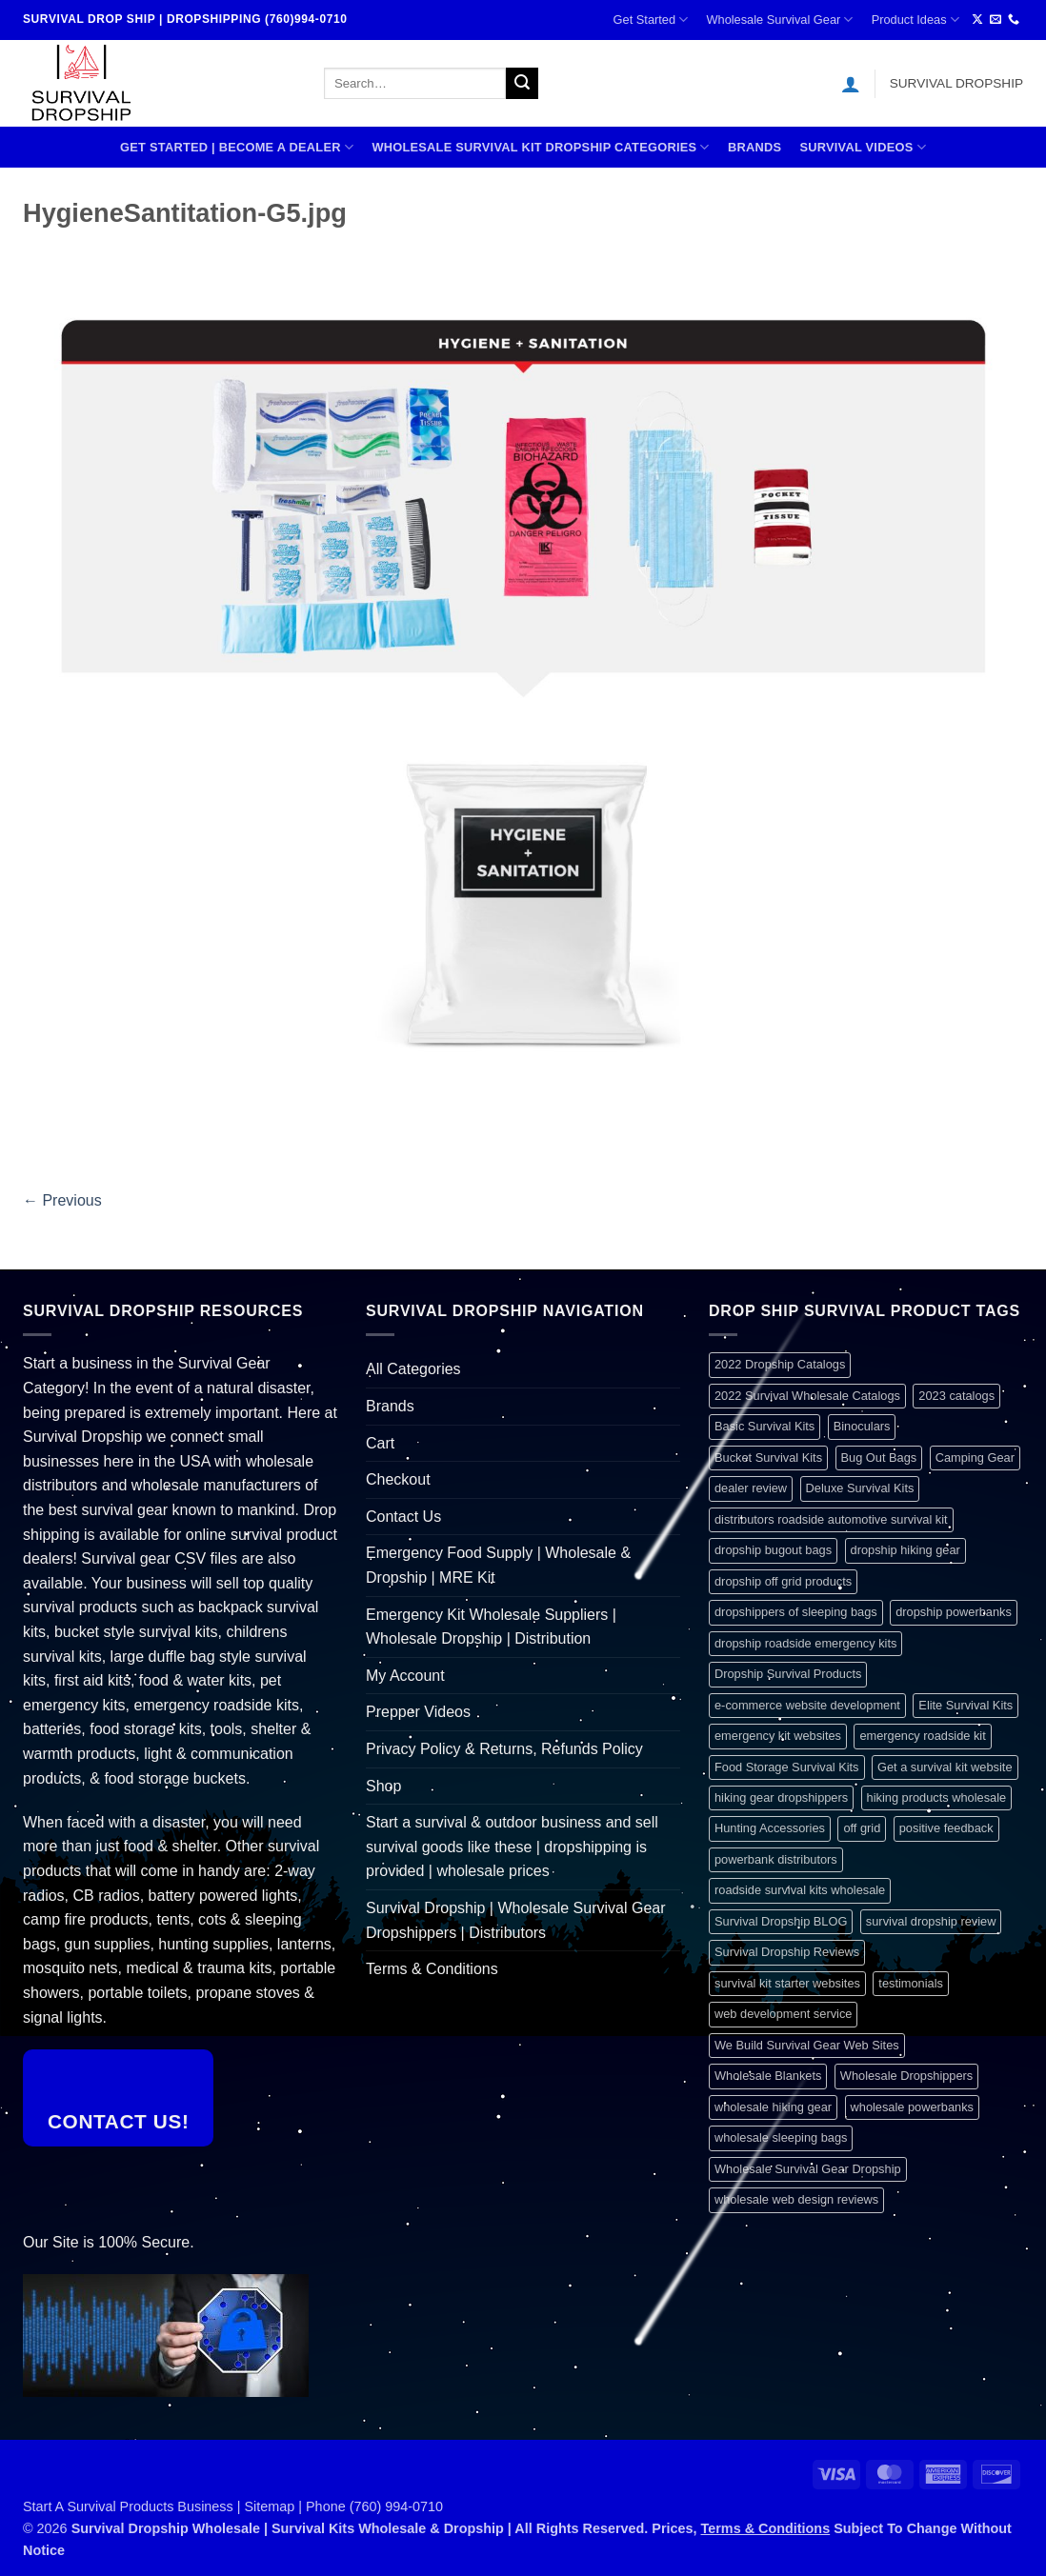 Image resolution: width=1046 pixels, height=2576 pixels. I want to click on Checkout, so click(398, 1479).